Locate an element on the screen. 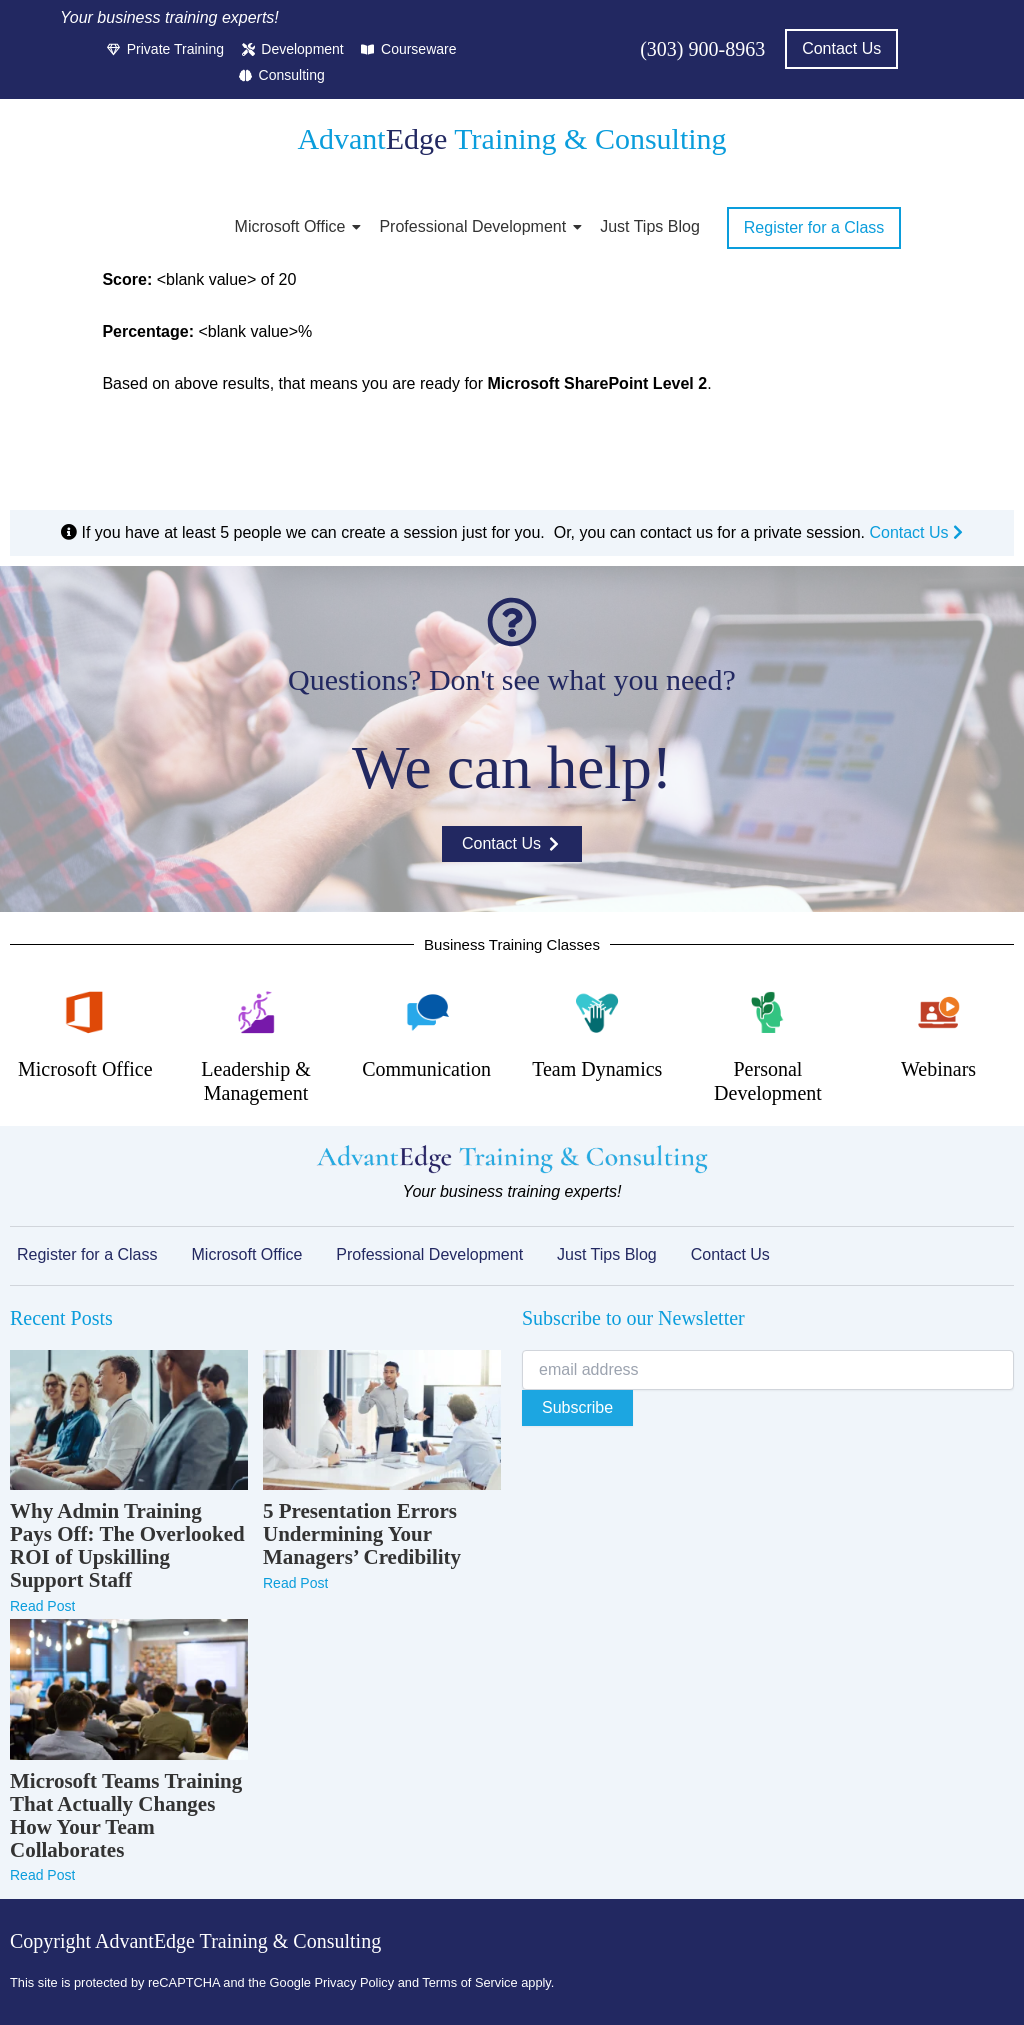  Terms of Service is located at coordinates (469, 1982).